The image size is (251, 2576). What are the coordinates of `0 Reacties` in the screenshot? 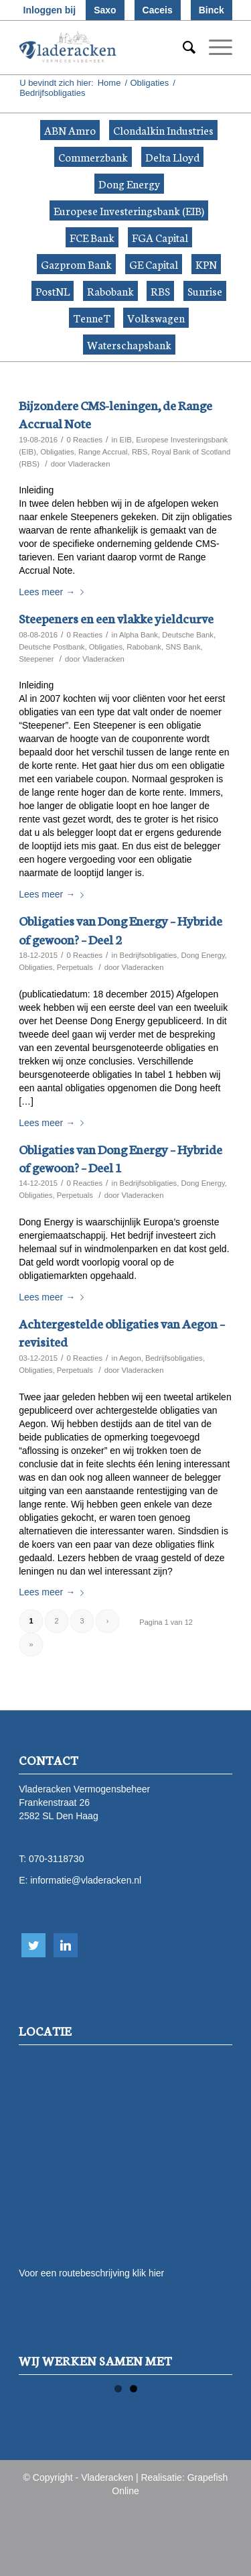 It's located at (85, 440).